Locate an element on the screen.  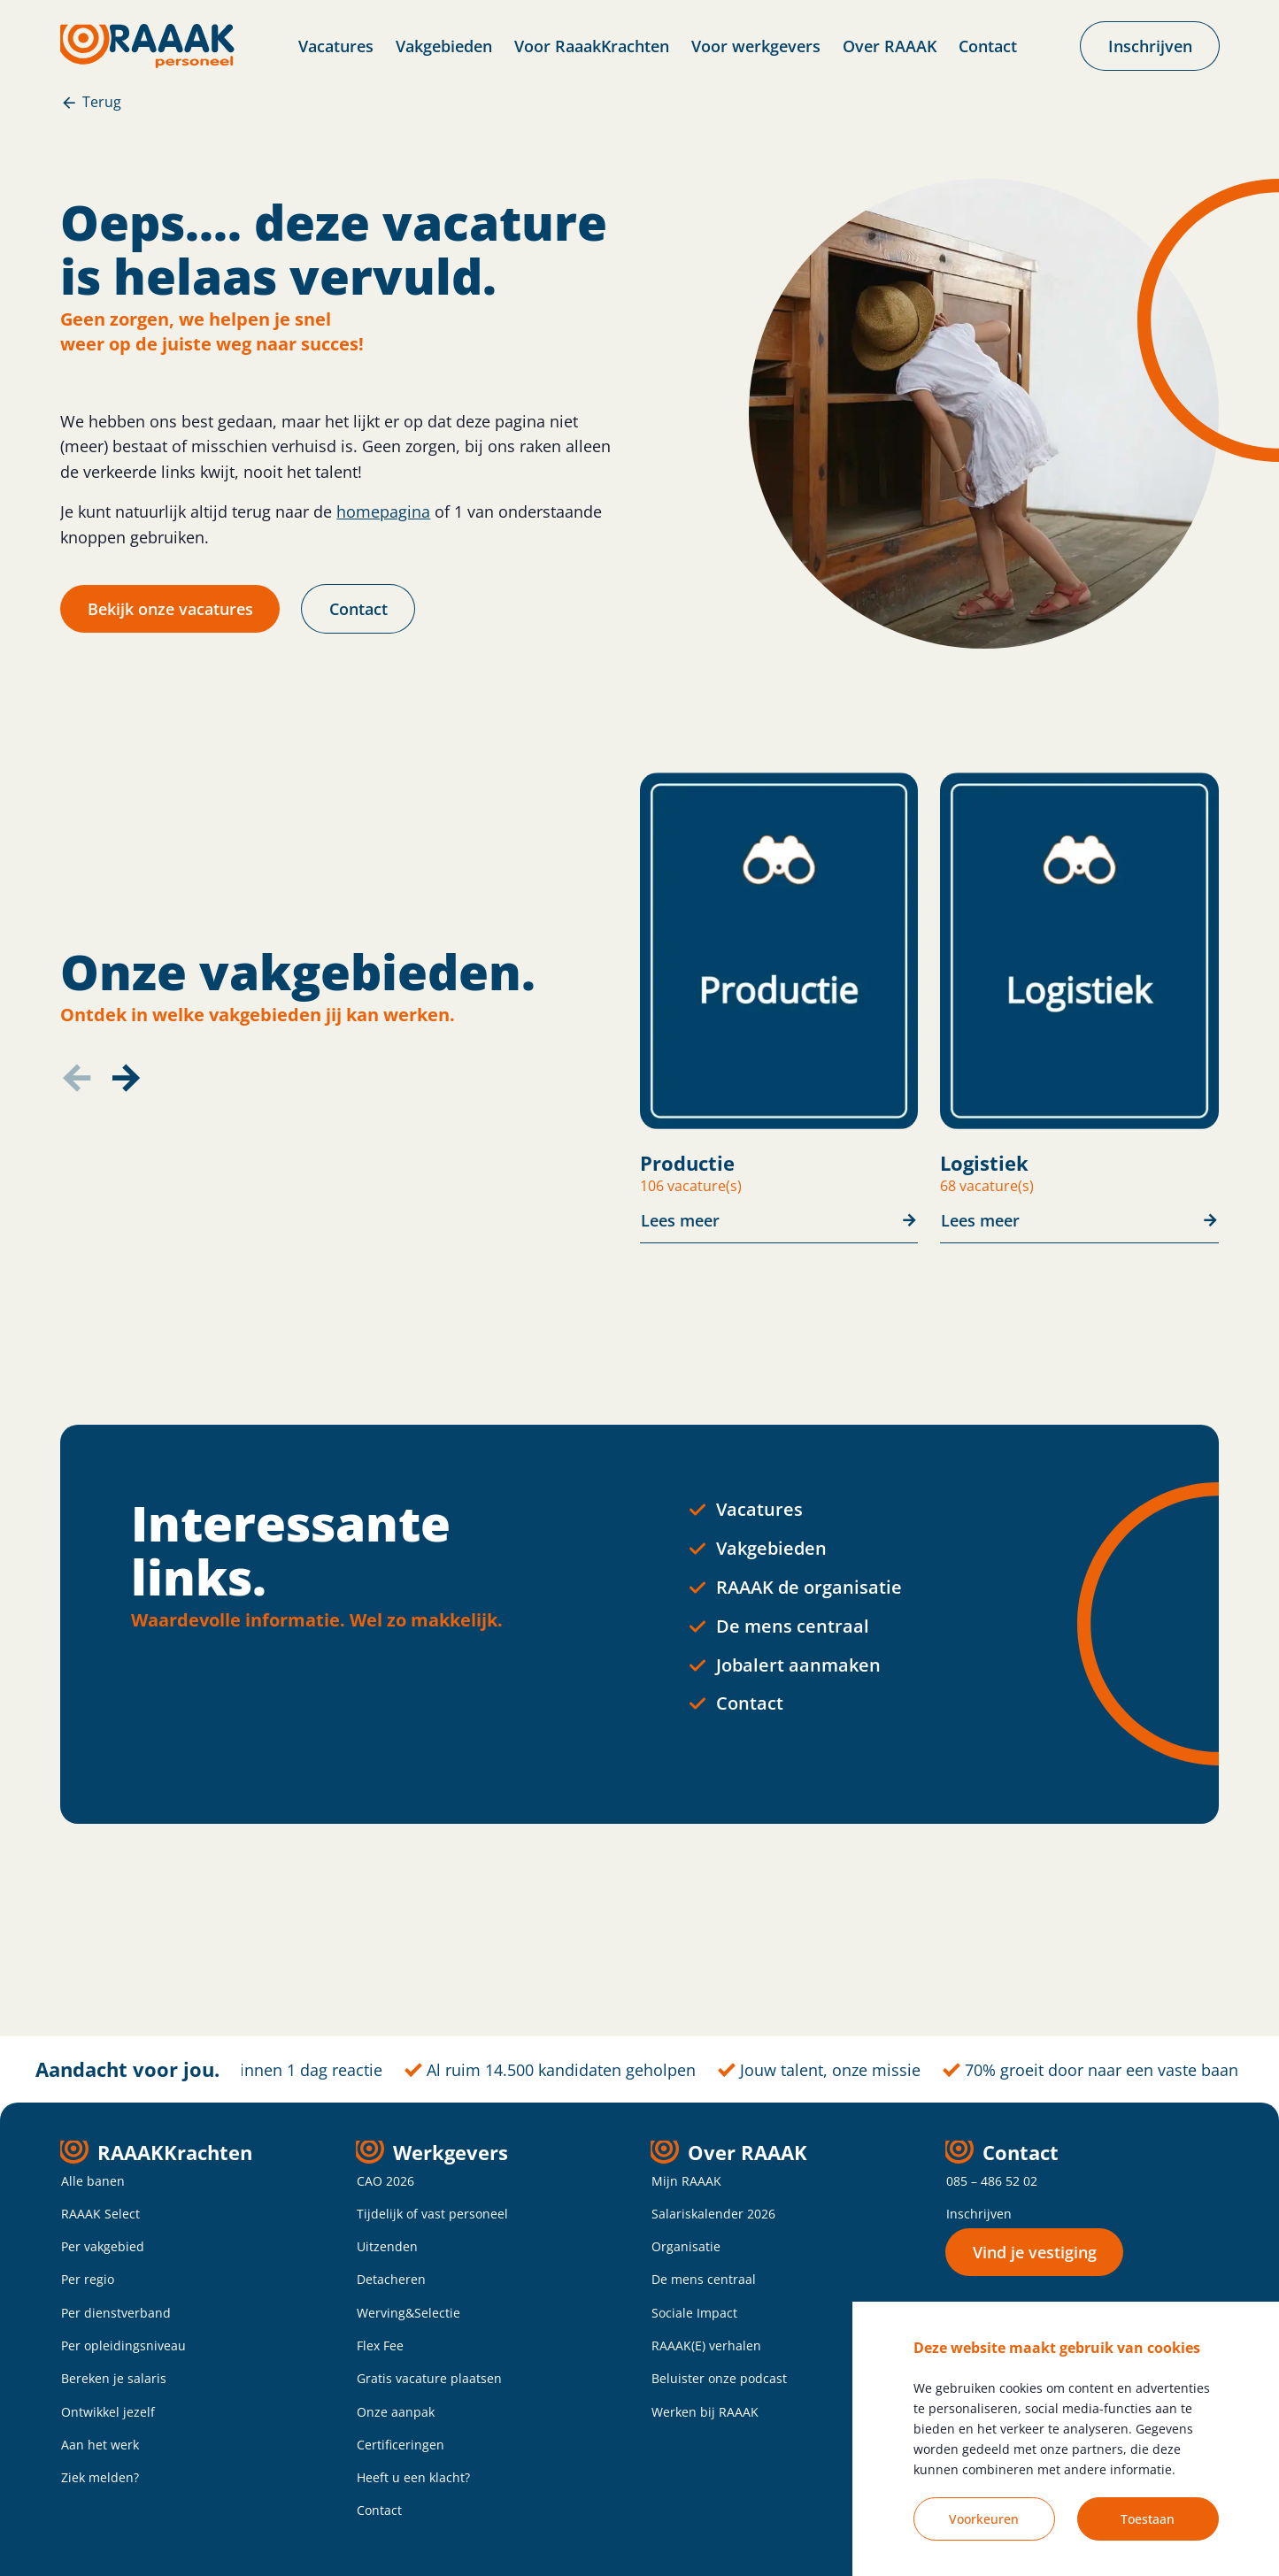
Per vakgebied is located at coordinates (102, 2246).